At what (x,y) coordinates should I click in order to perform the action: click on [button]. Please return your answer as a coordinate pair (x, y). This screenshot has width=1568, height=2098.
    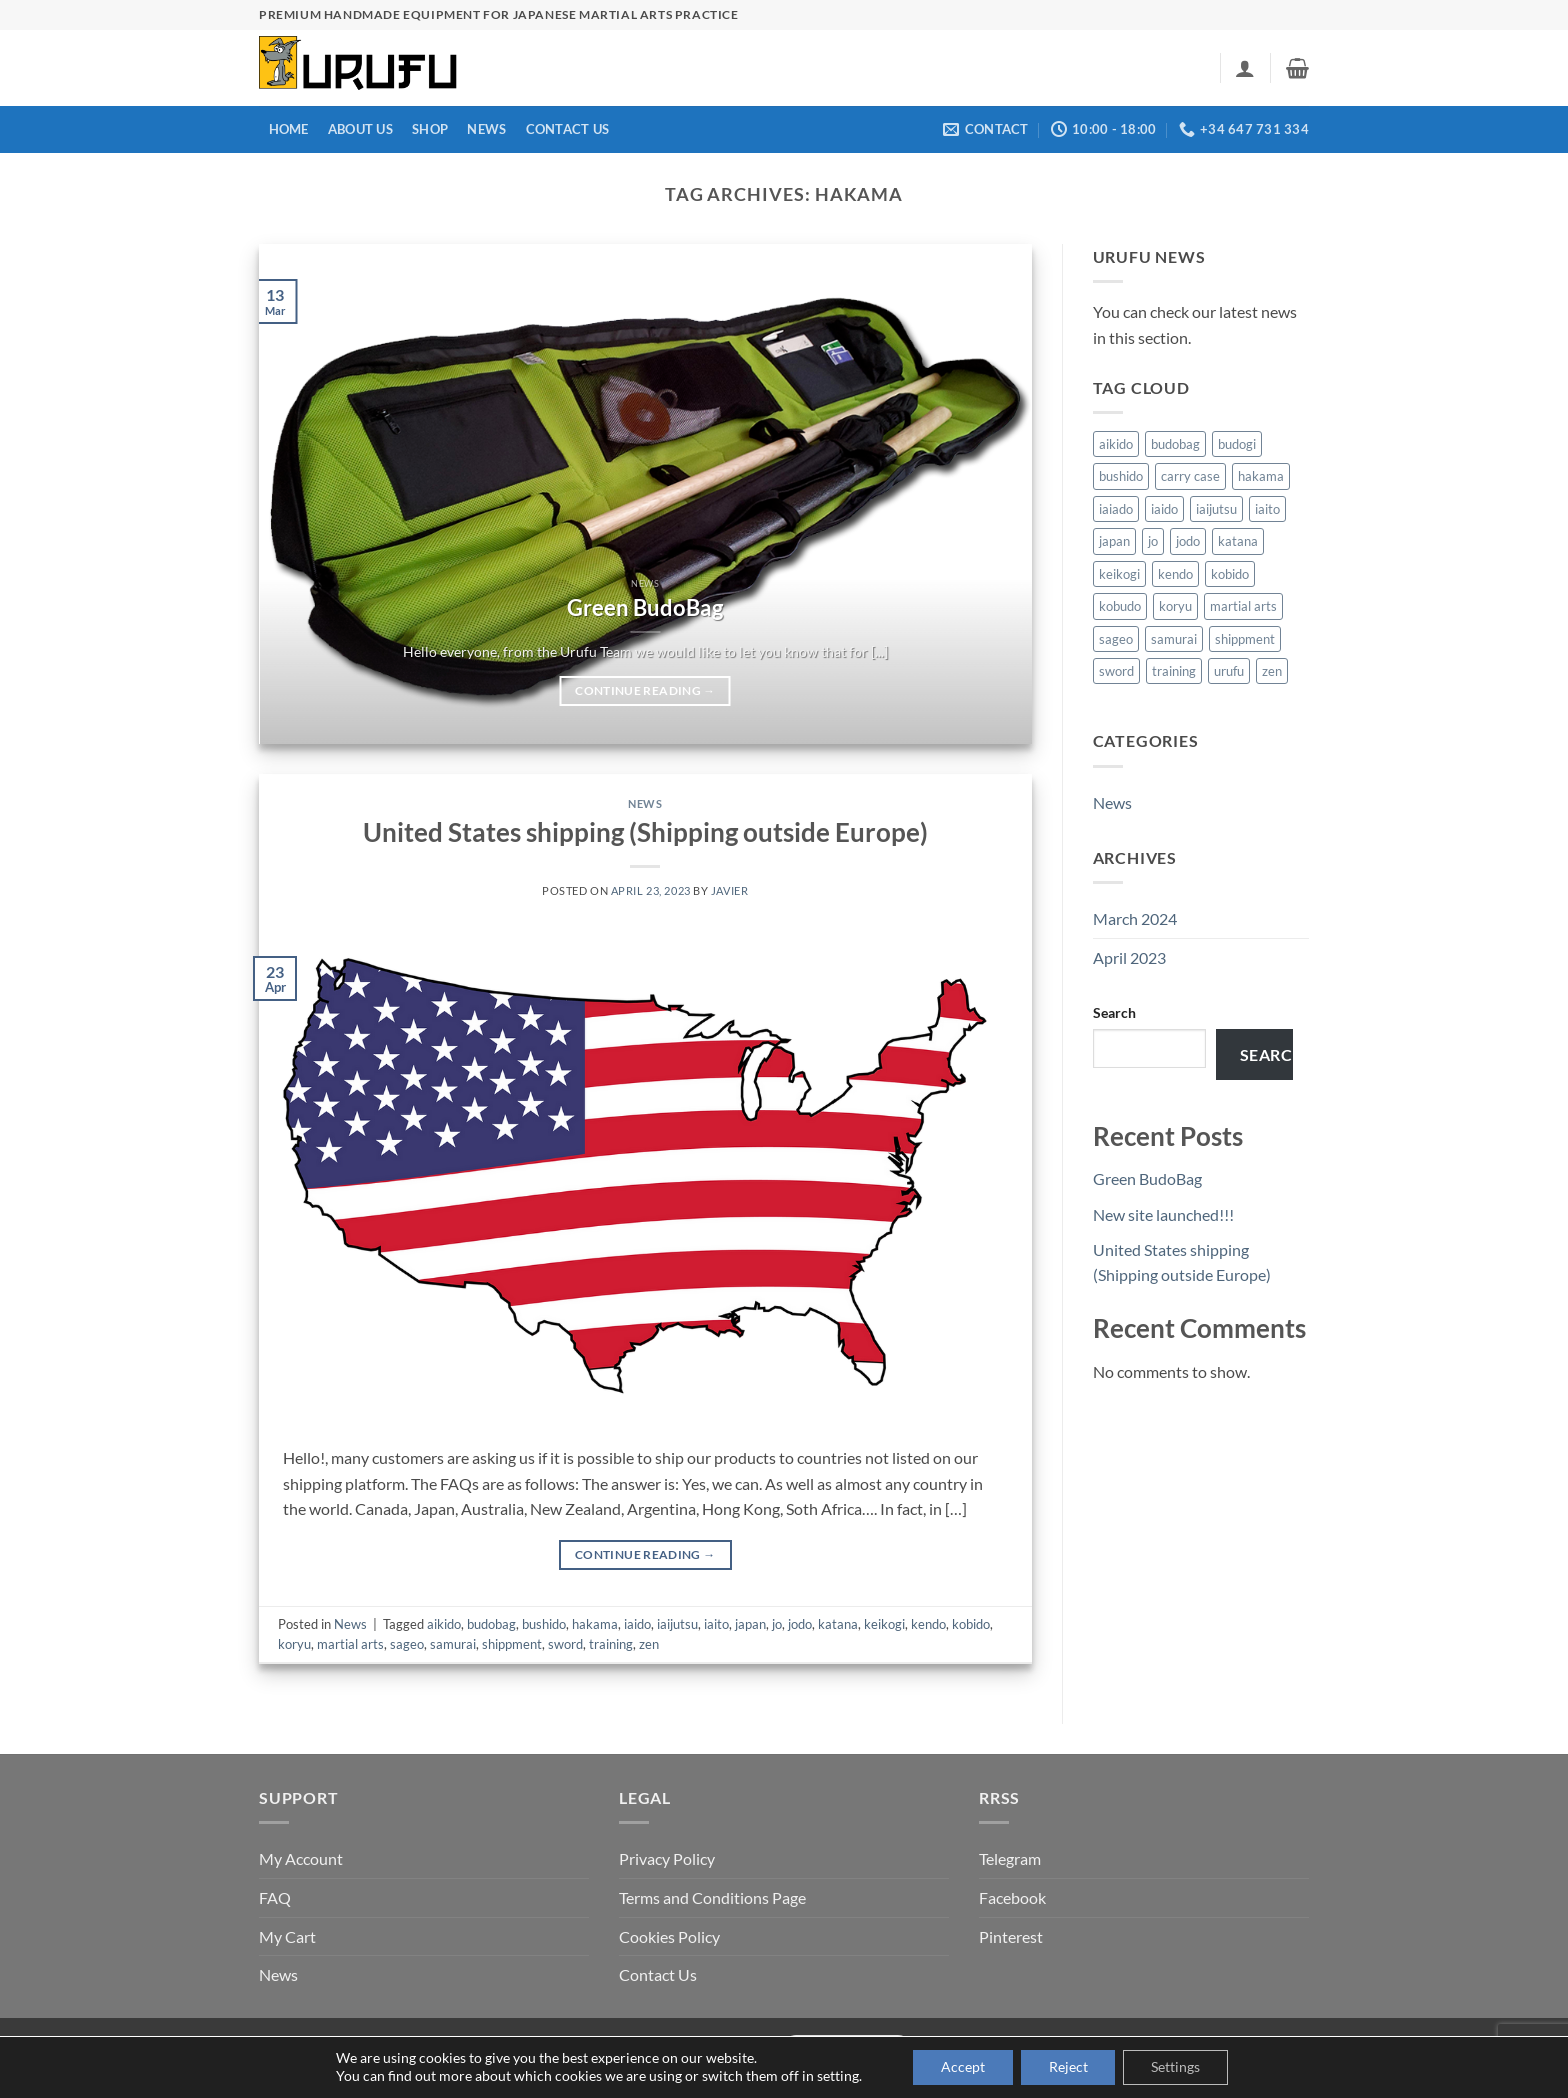
    Looking at the image, I should click on (1245, 68).